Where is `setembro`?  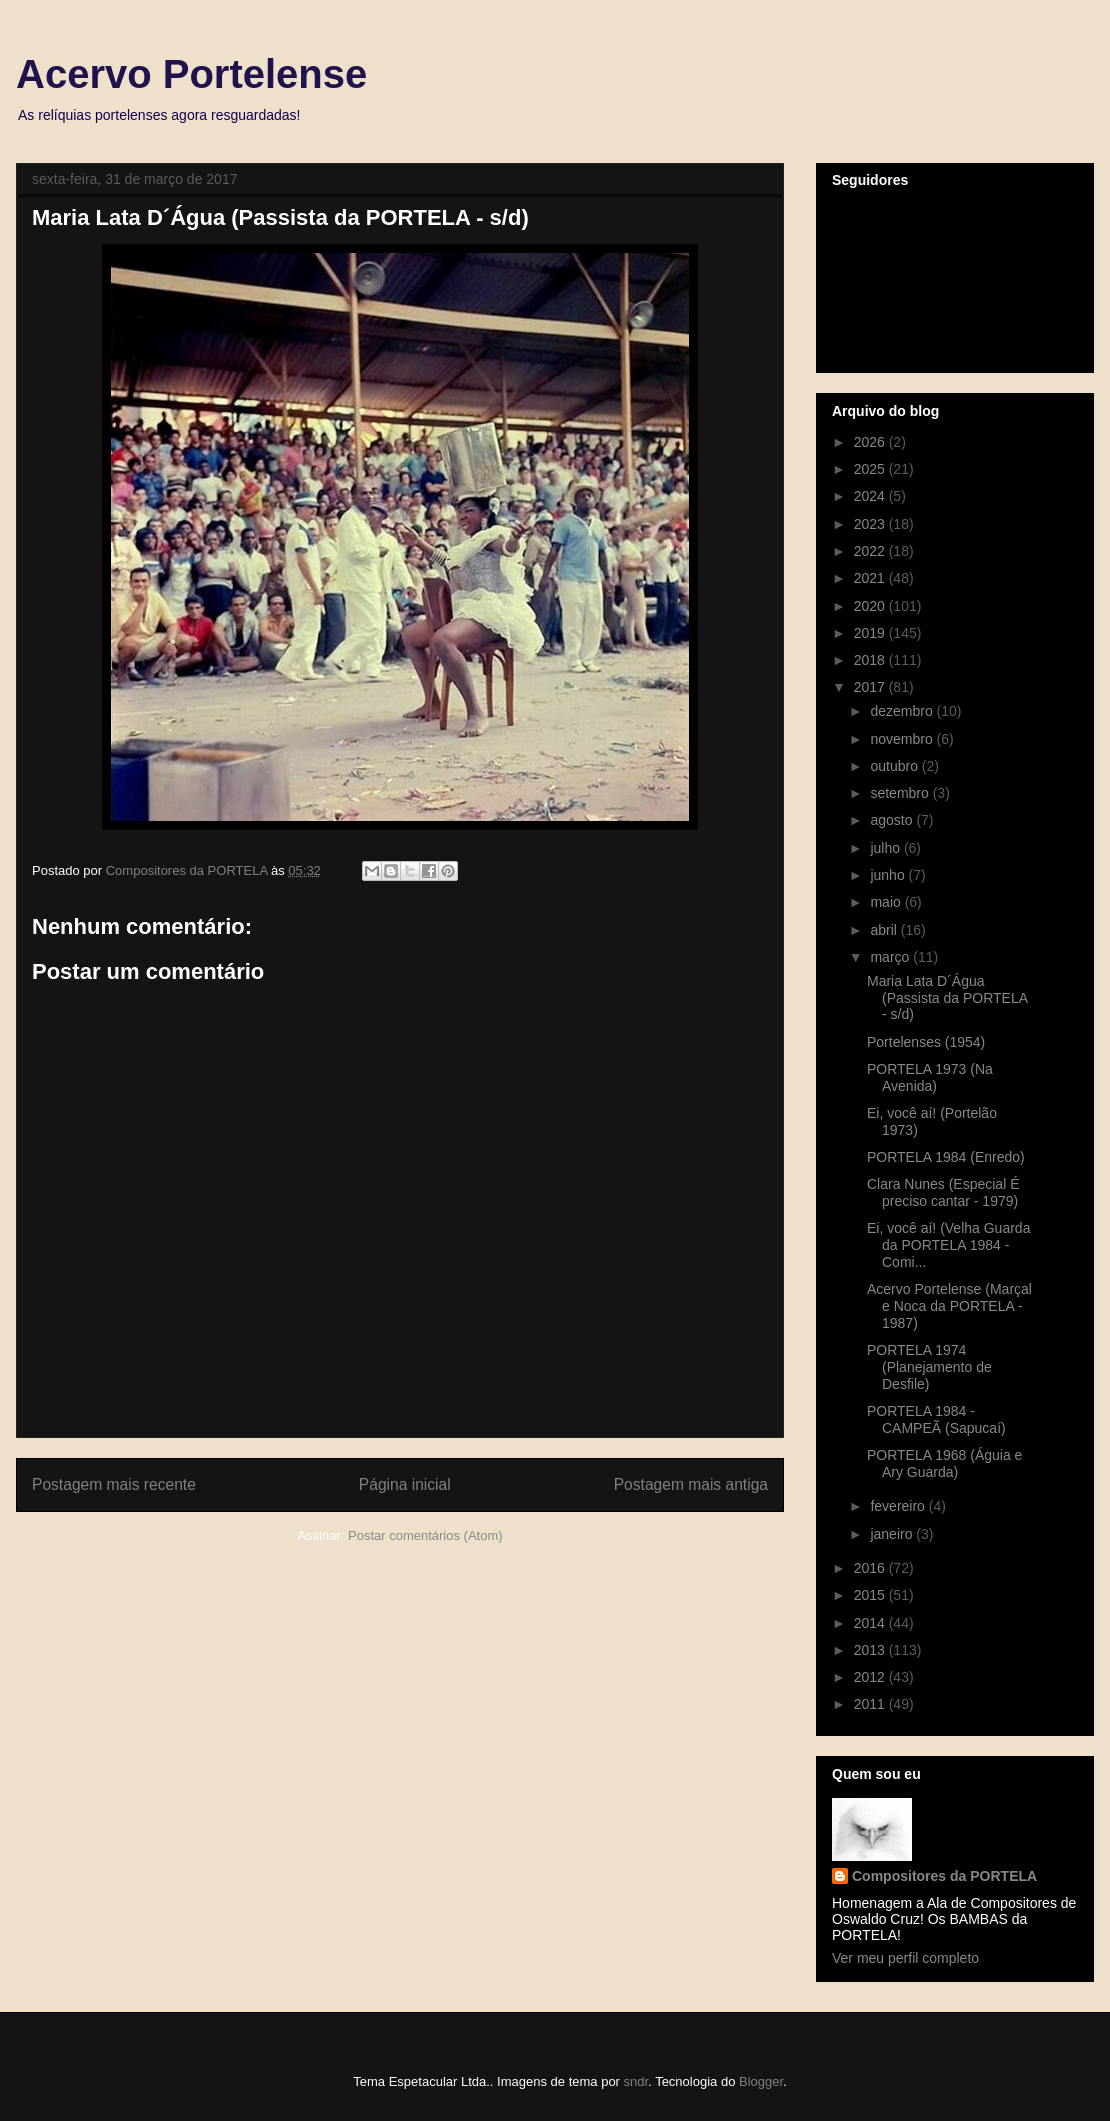
setembro is located at coordinates (901, 793).